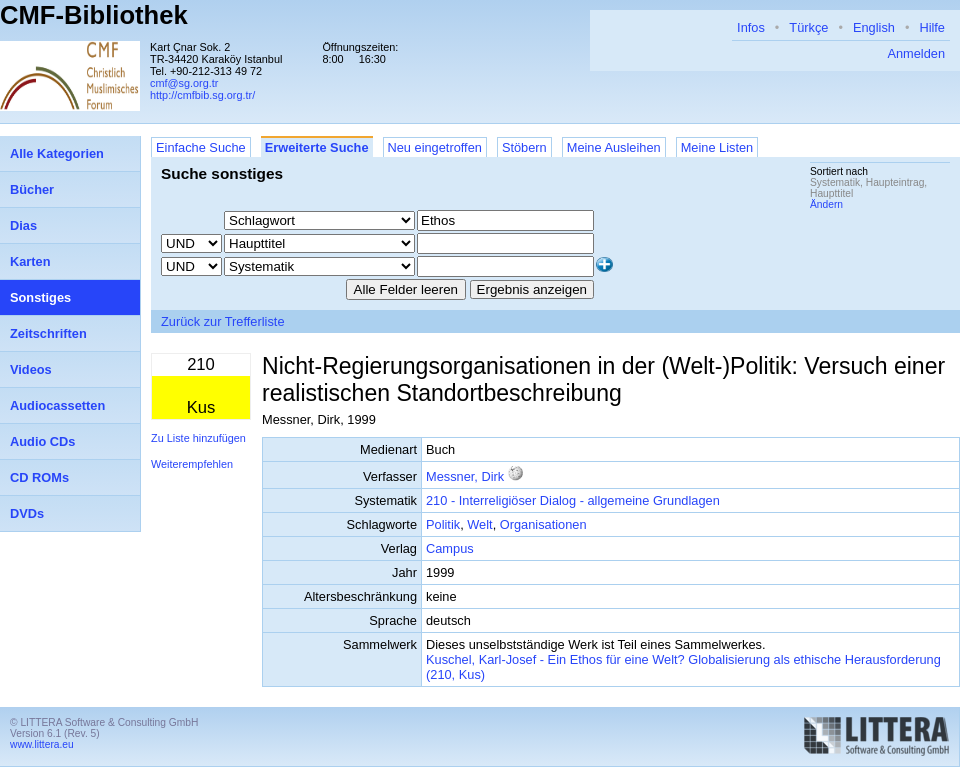  Describe the element at coordinates (479, 524) in the screenshot. I see `Welt` at that location.